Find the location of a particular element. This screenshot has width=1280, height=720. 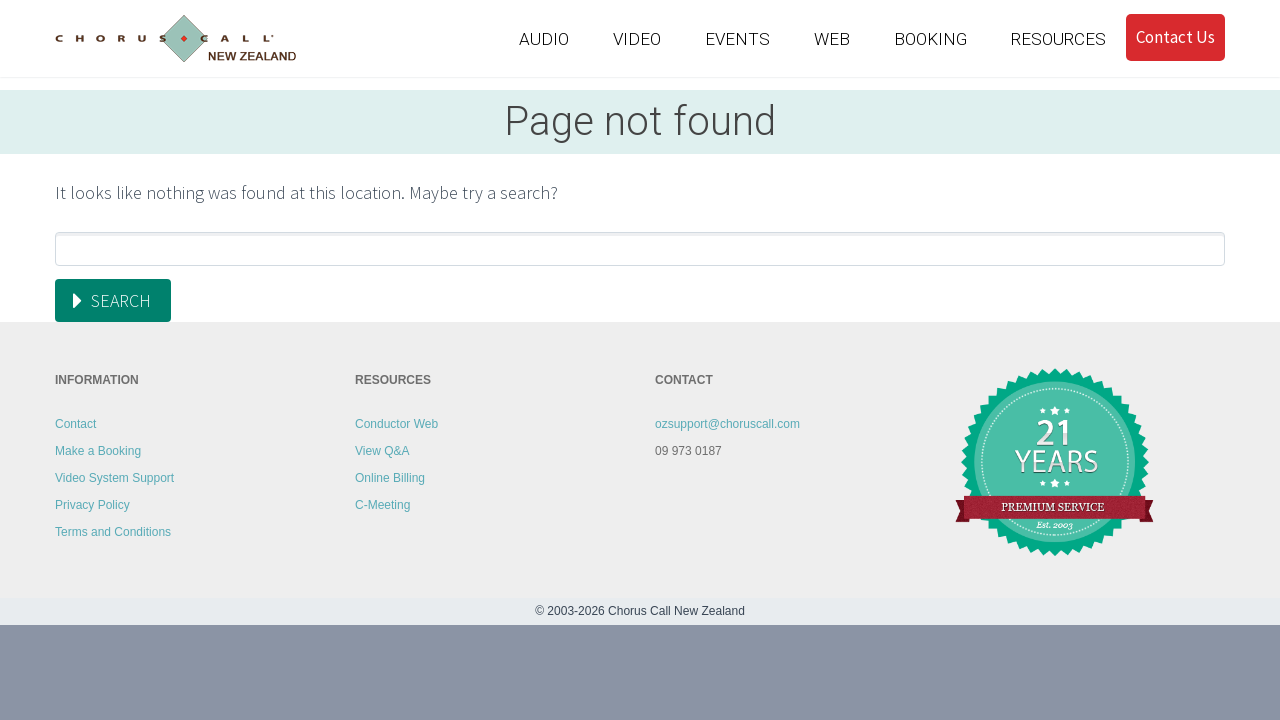

ozsupport@choruscall.com is located at coordinates (727, 424).